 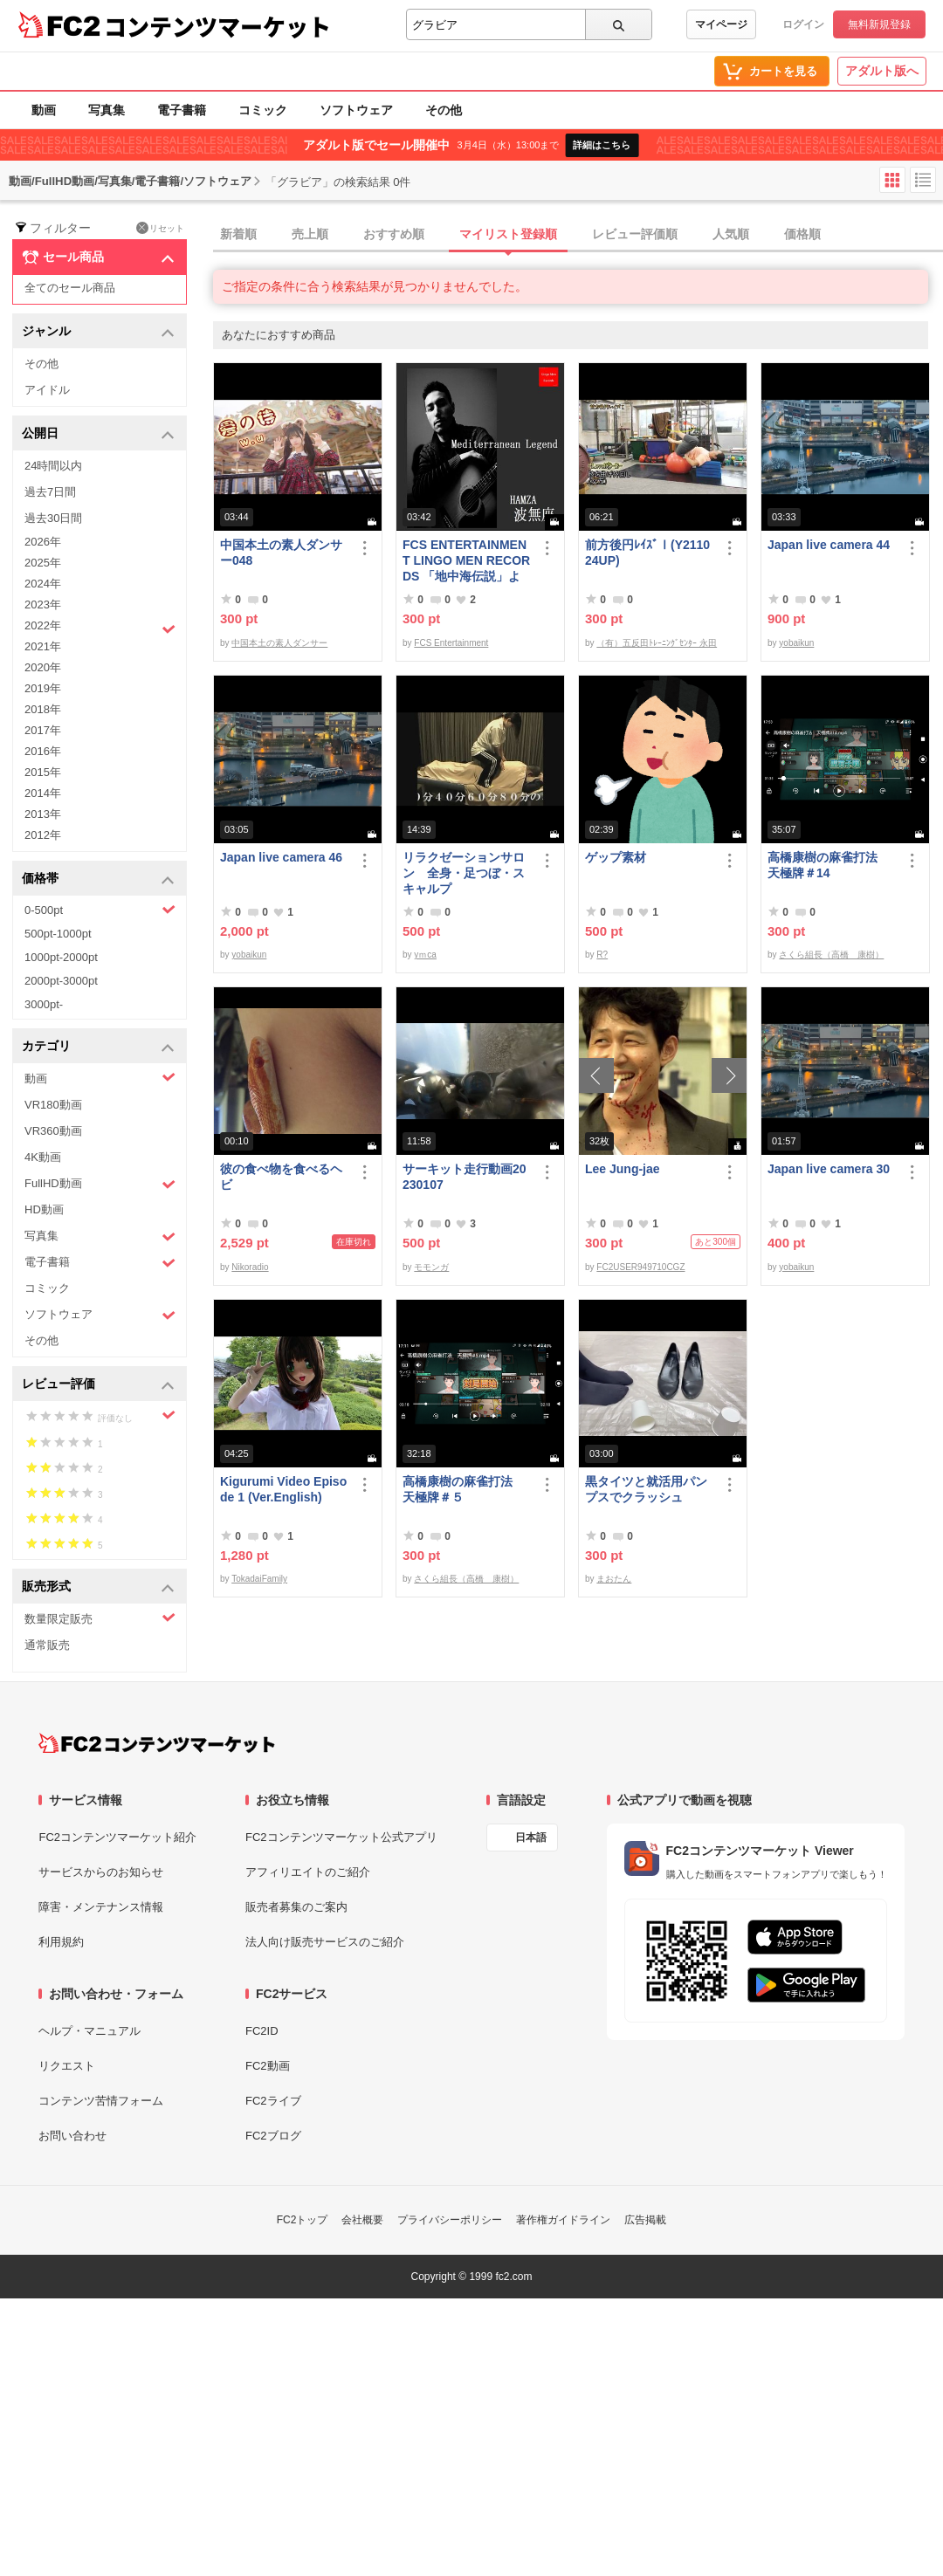 What do you see at coordinates (61, 1941) in the screenshot?
I see `利用規約` at bounding box center [61, 1941].